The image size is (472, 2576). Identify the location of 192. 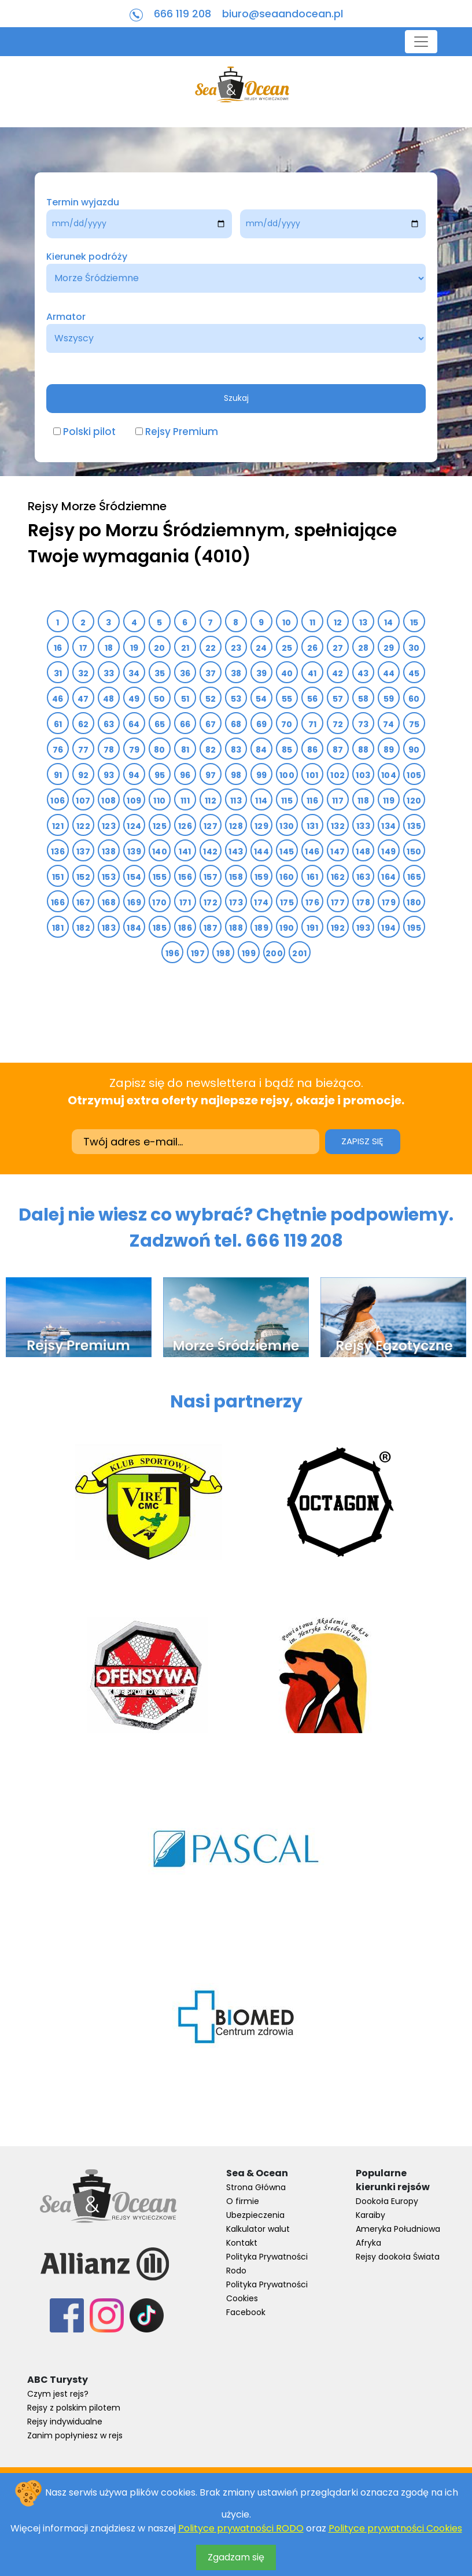
(338, 928).